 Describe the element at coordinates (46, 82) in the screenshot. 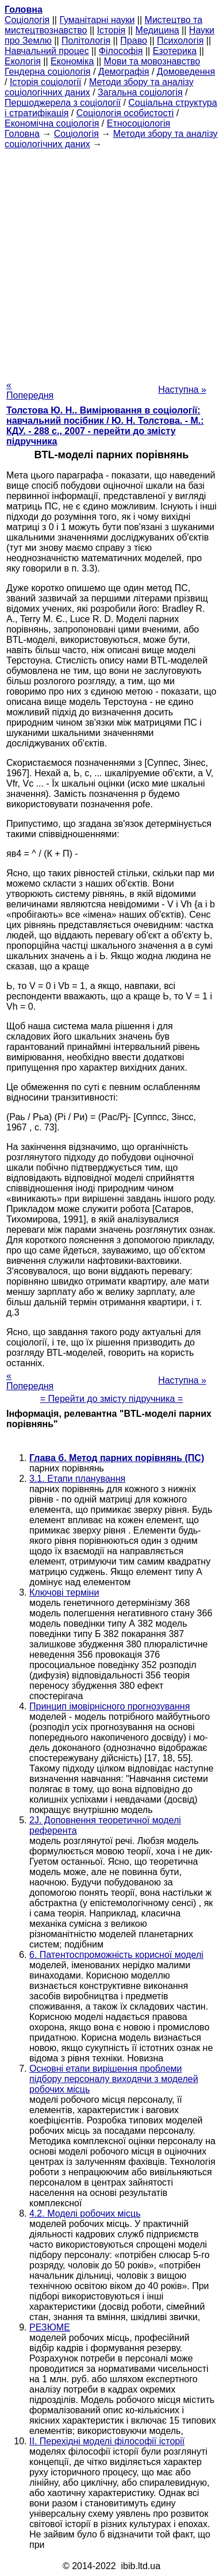

I see `Історія соціології` at that location.